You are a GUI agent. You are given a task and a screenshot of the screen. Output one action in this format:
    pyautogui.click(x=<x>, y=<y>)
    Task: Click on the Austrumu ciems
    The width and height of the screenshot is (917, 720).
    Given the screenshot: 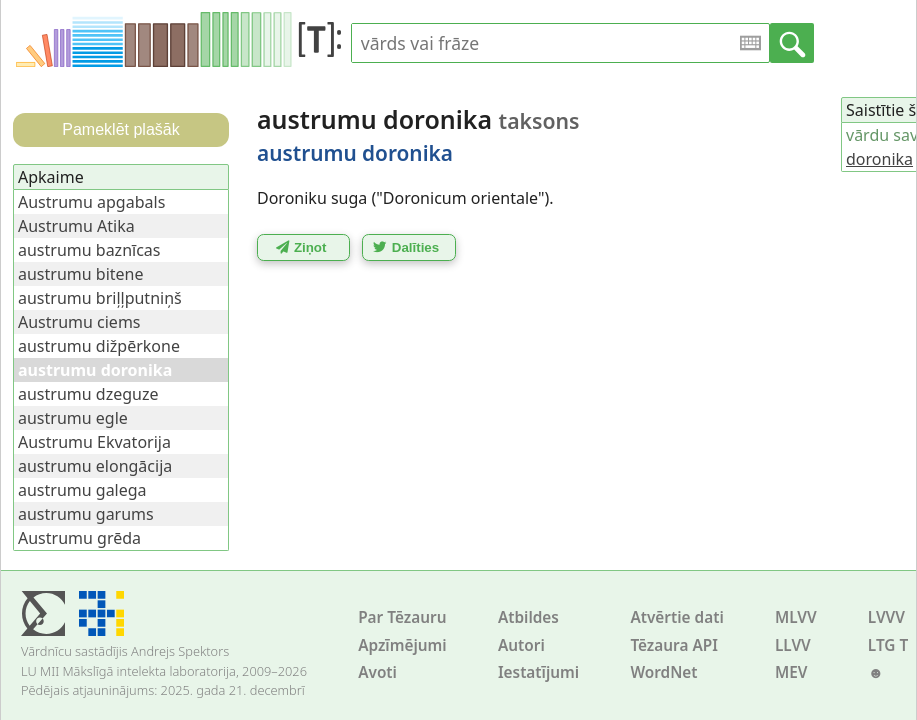 What is the action you would take?
    pyautogui.click(x=79, y=322)
    